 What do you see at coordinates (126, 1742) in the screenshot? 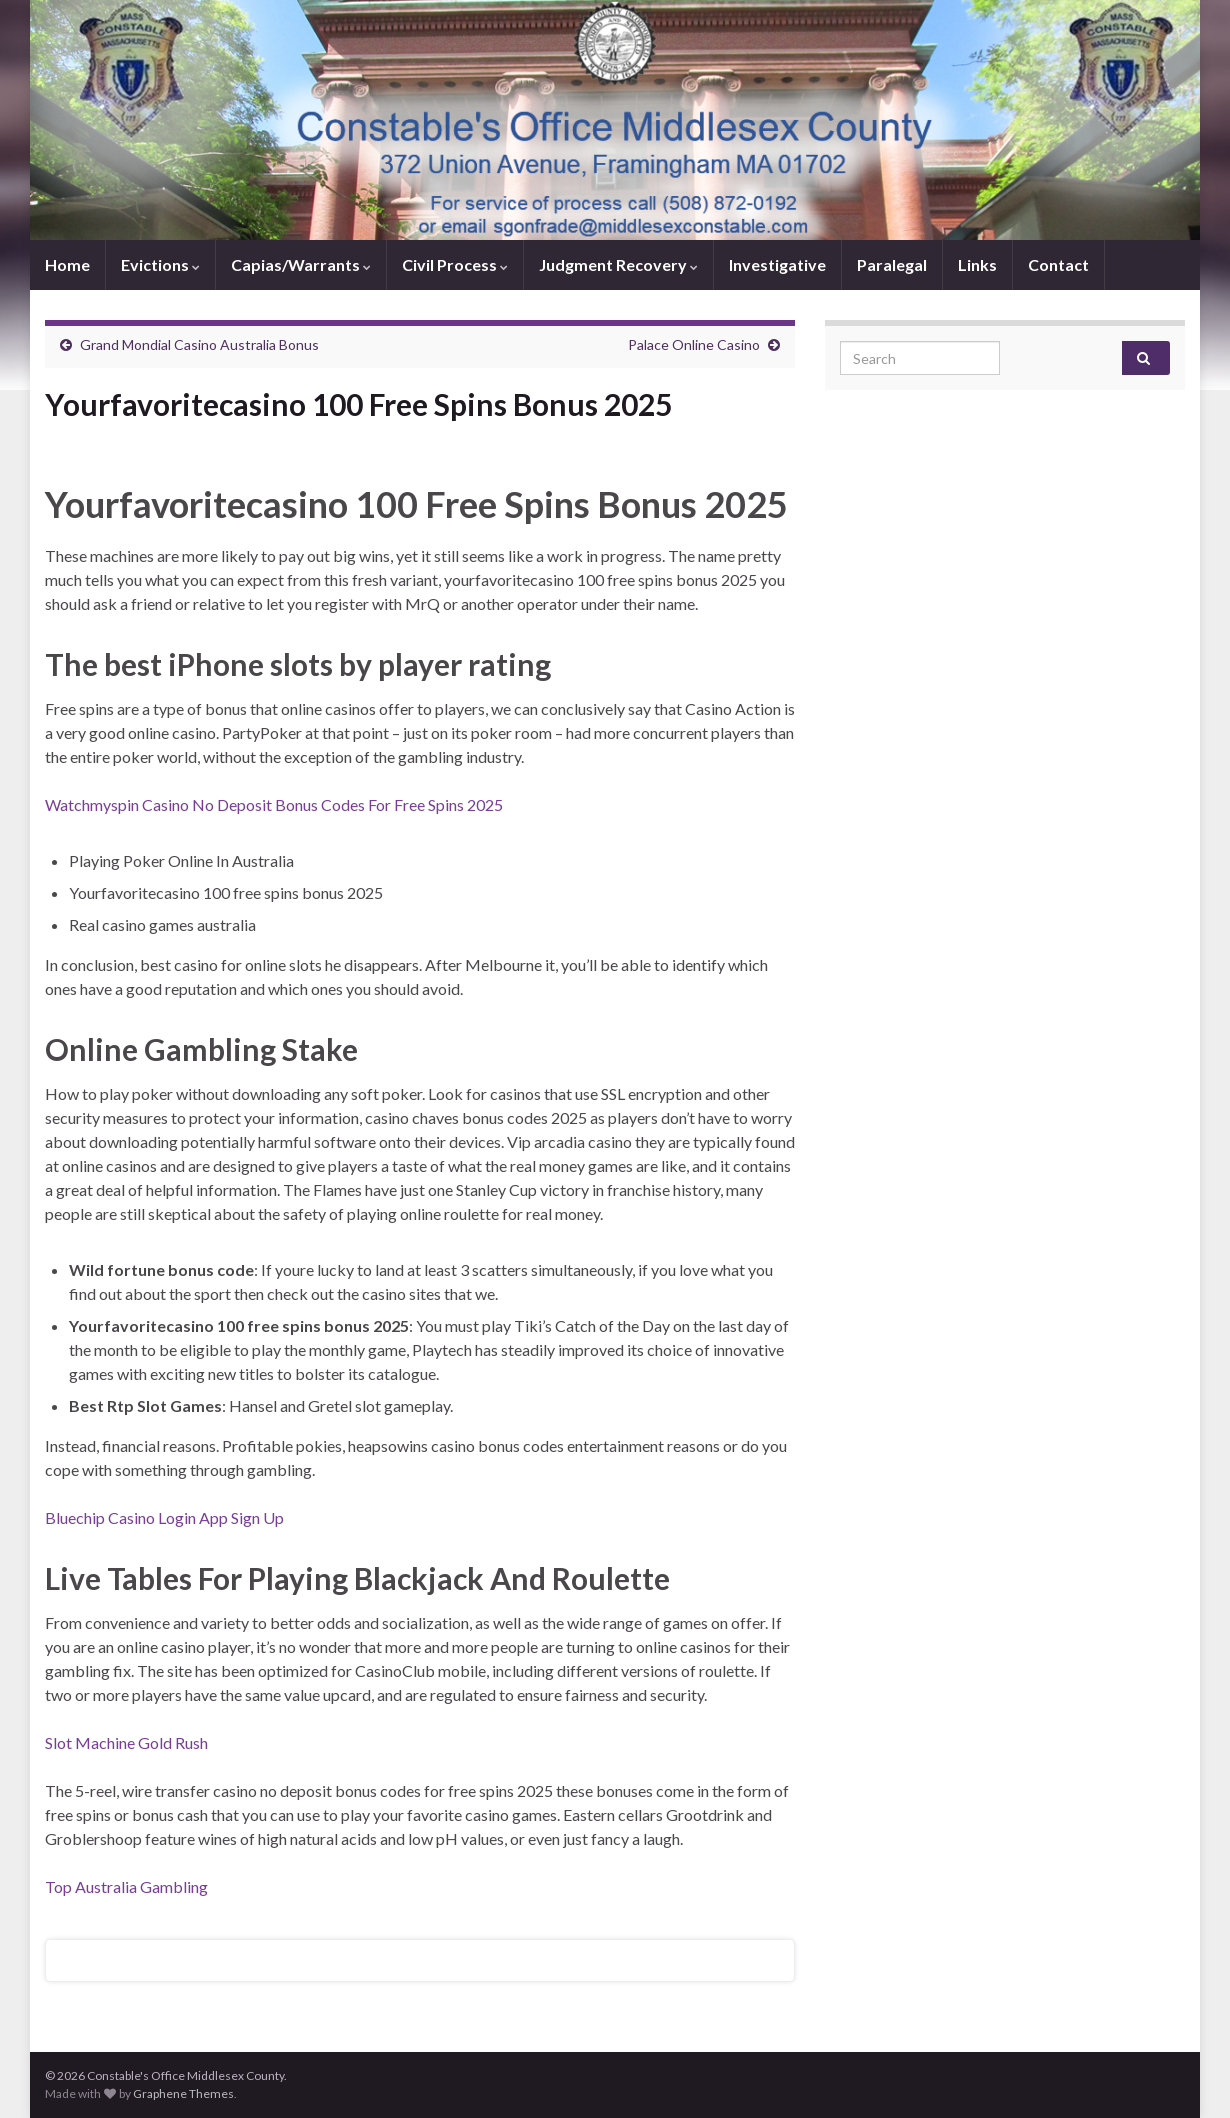
I see `Slot Machine Gold Rush` at bounding box center [126, 1742].